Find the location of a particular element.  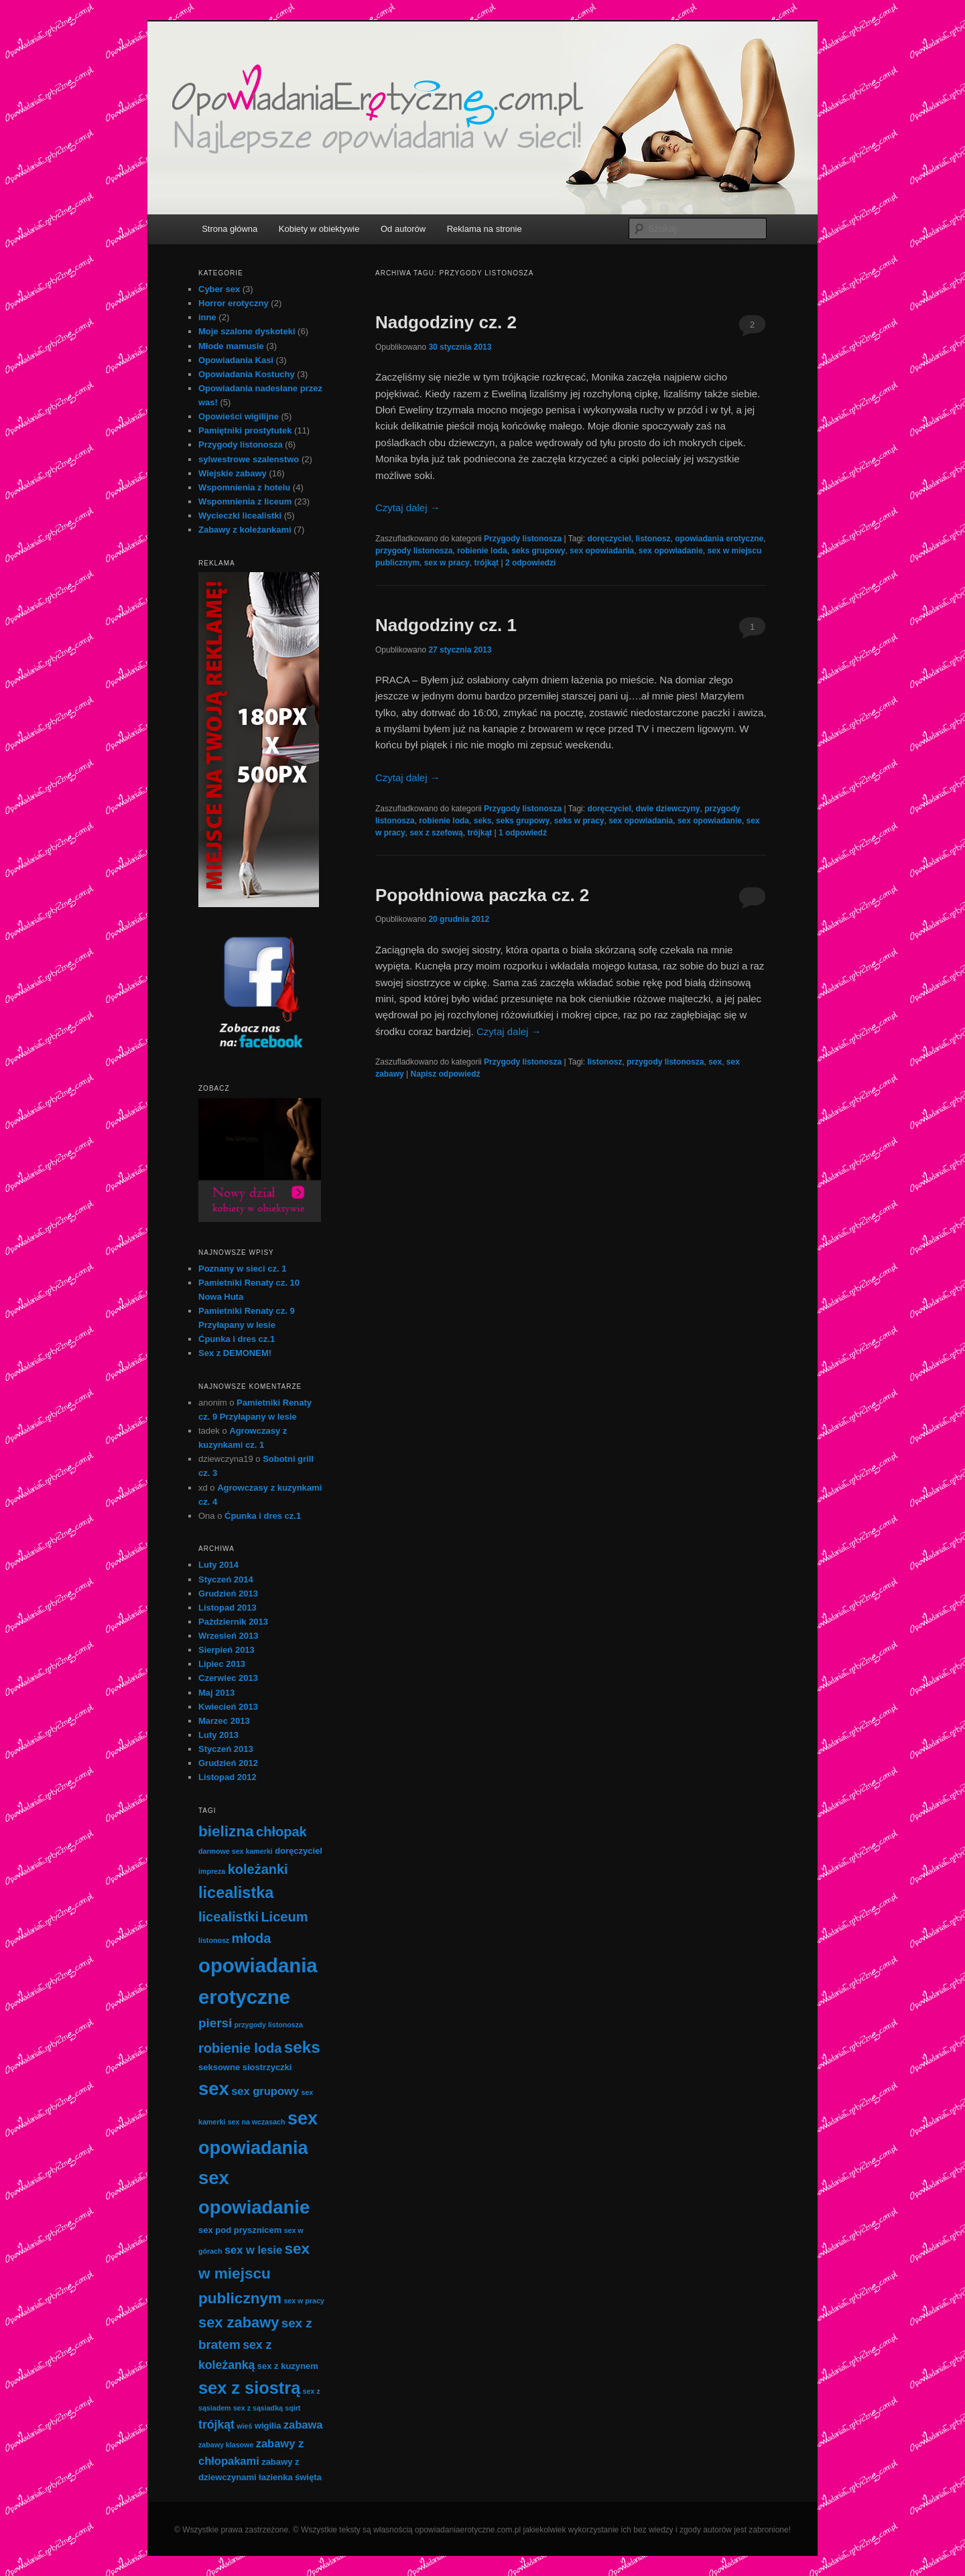

Zabawy z koleżankami is located at coordinates (245, 530).